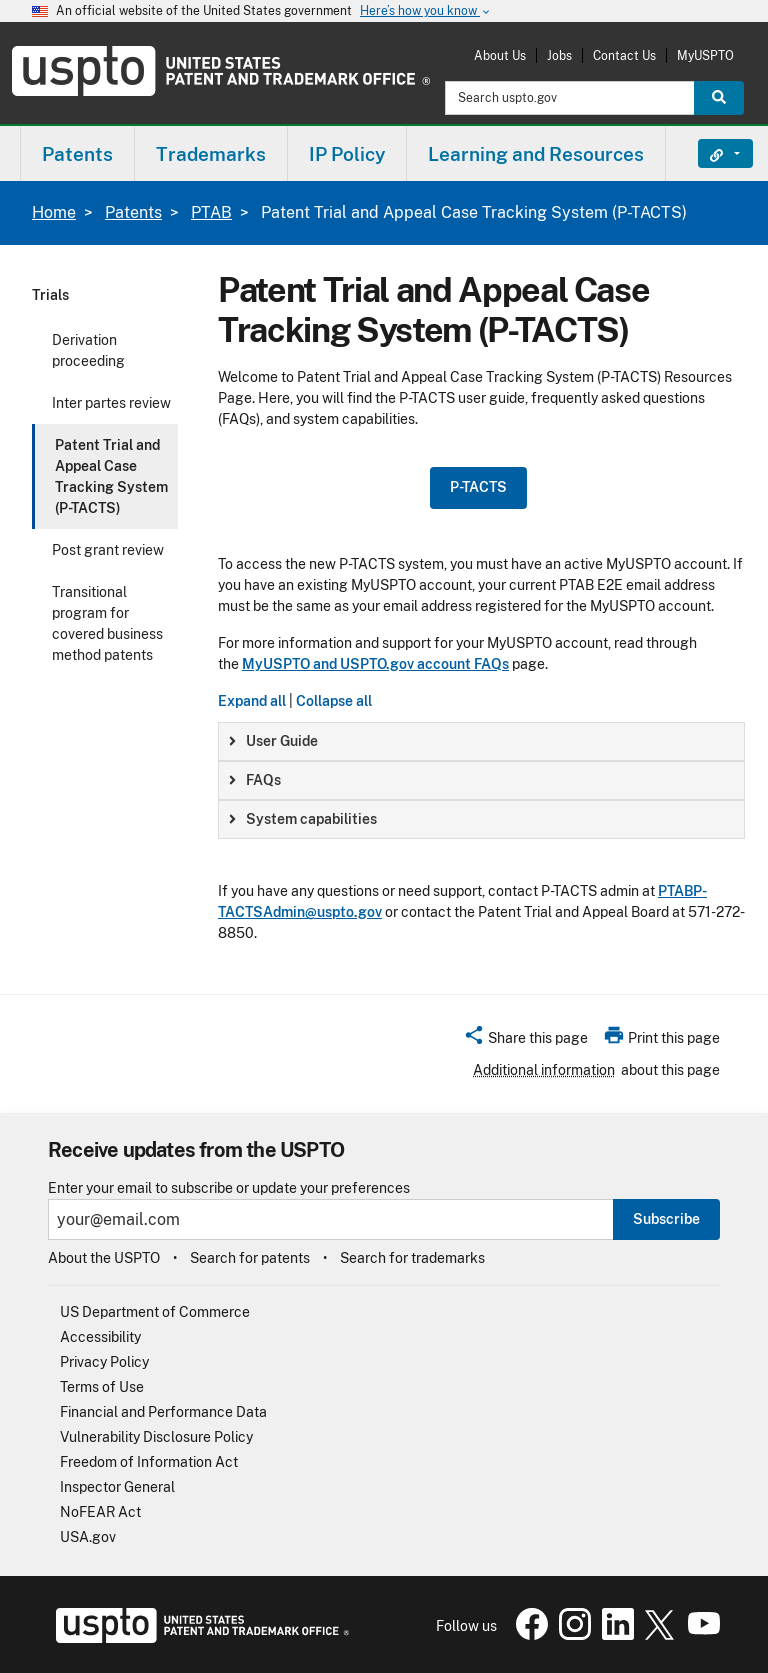 This screenshot has height=1673, width=768. I want to click on About the USPTO, so click(104, 1258).